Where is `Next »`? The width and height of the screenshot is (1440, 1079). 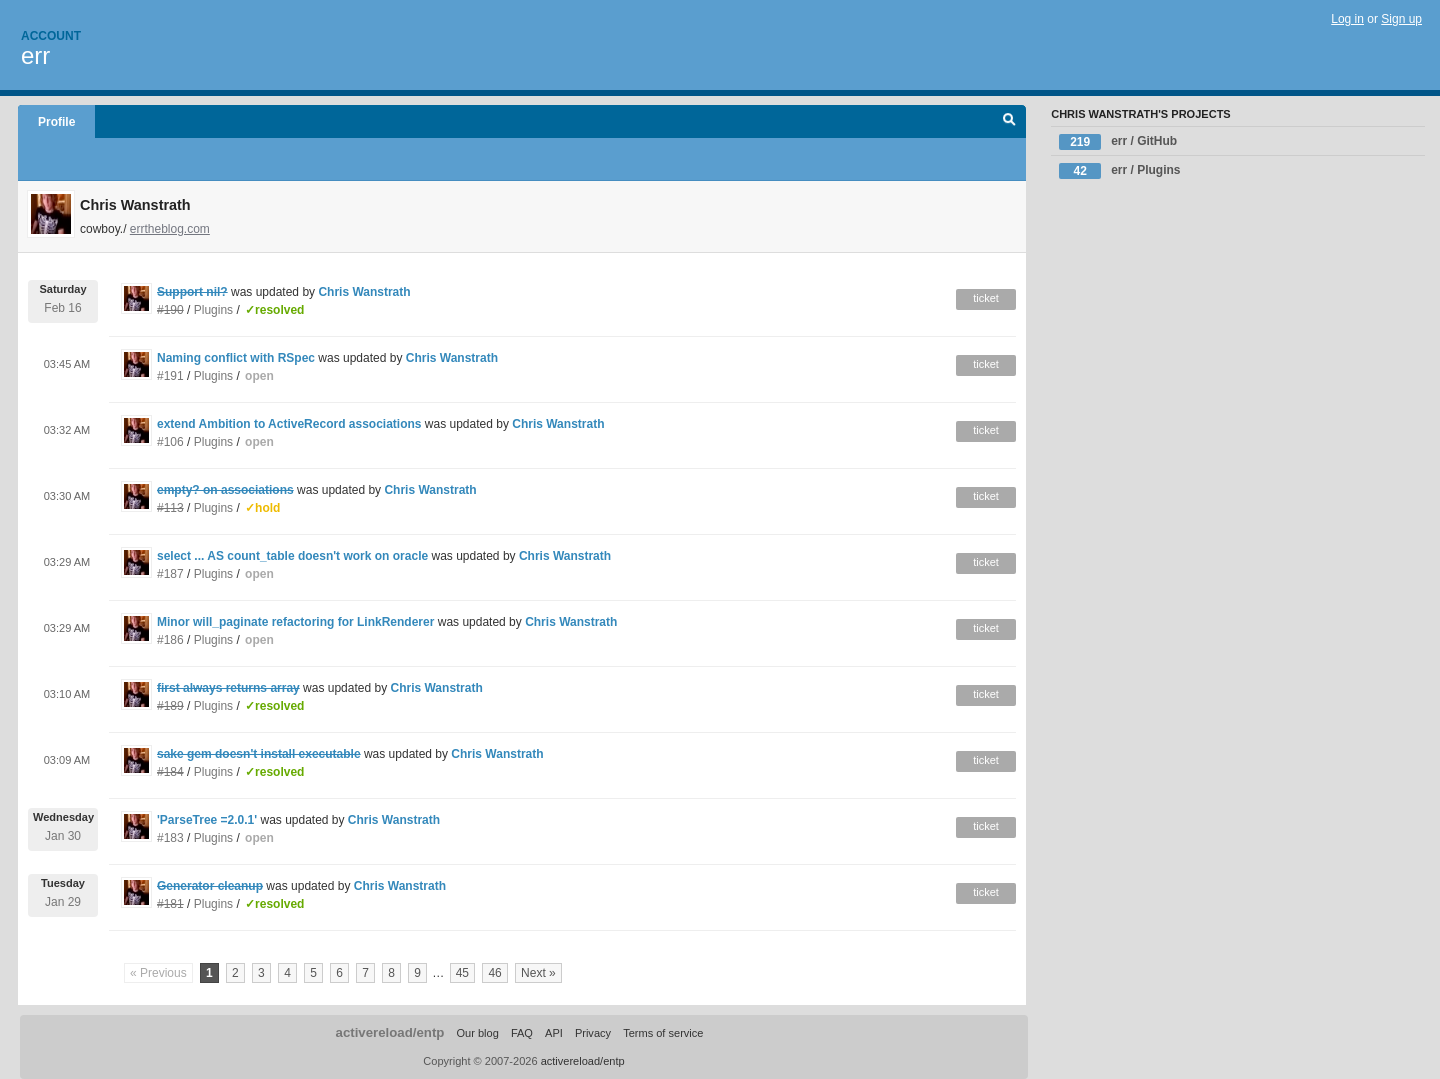 Next » is located at coordinates (538, 973).